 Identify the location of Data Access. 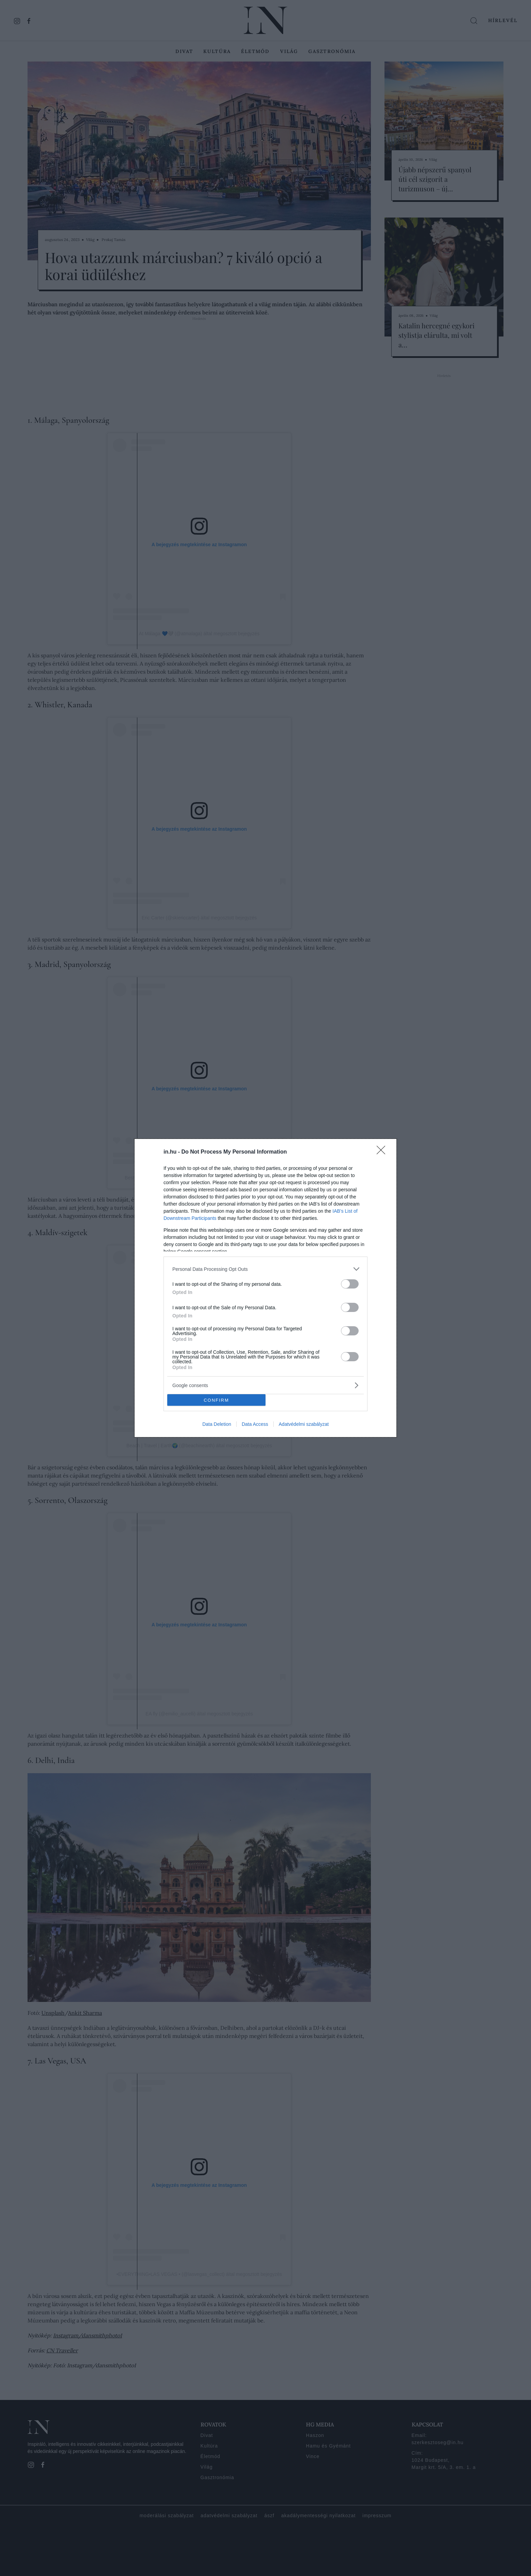
(255, 1424).